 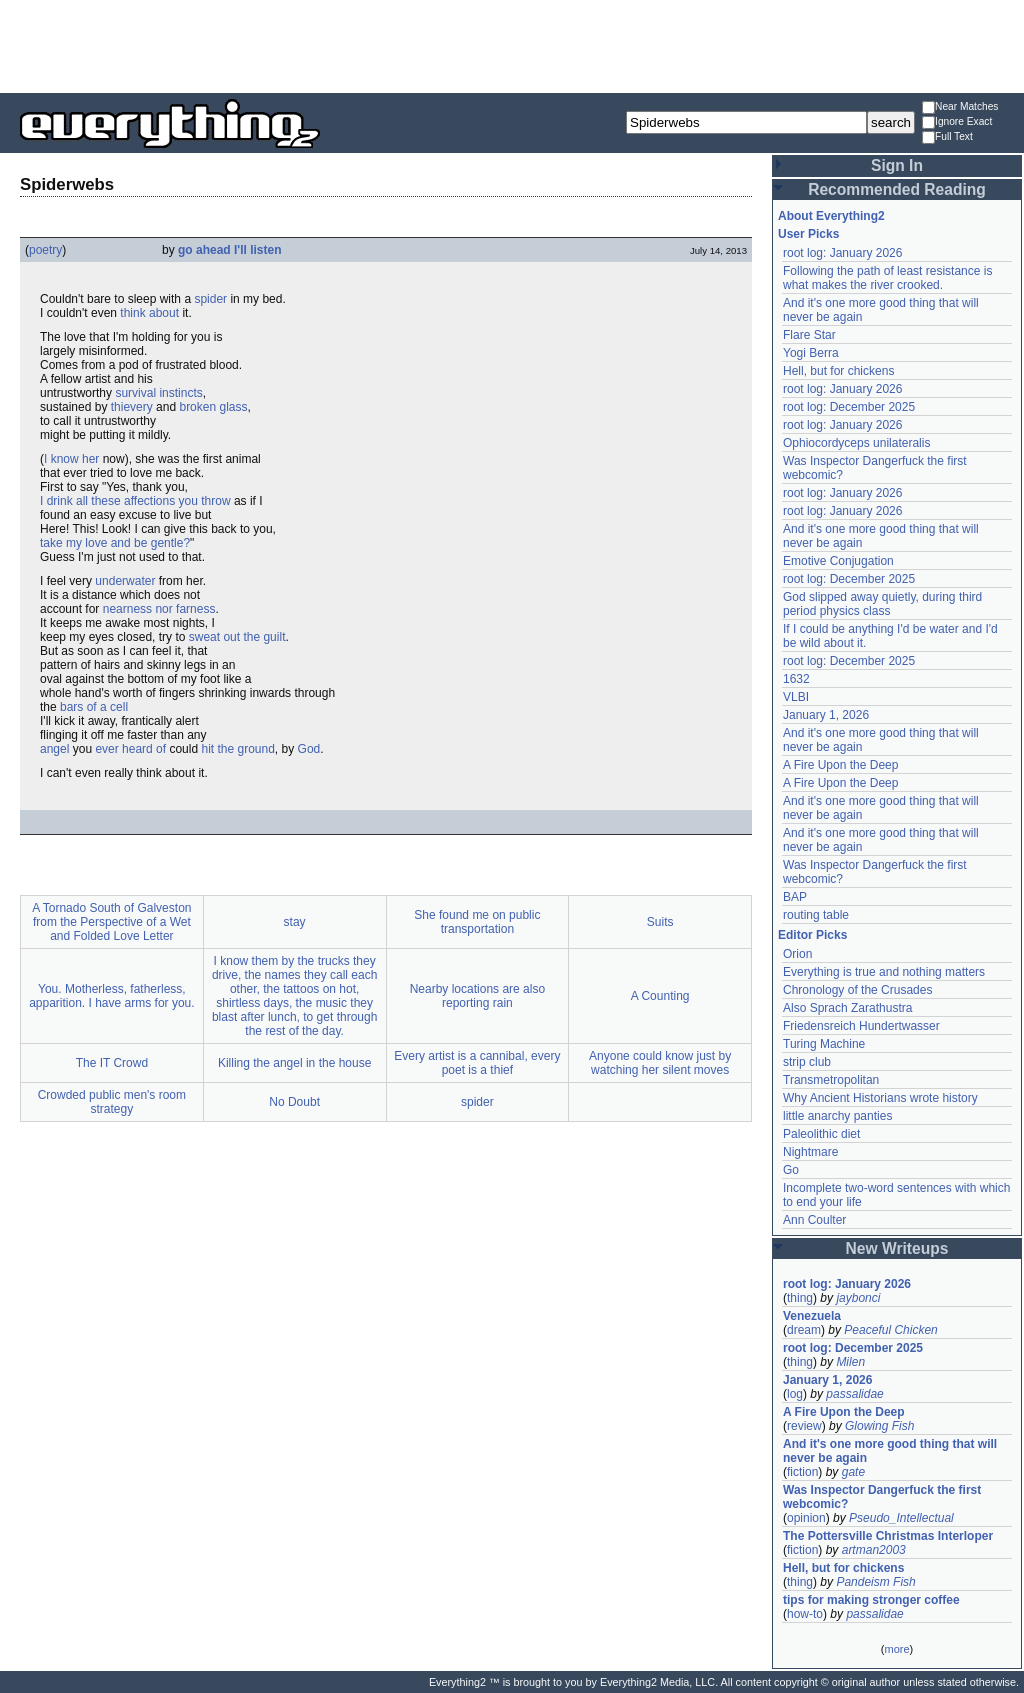 What do you see at coordinates (477, 1063) in the screenshot?
I see `Every artist is a cannibal, every poet is a thief` at bounding box center [477, 1063].